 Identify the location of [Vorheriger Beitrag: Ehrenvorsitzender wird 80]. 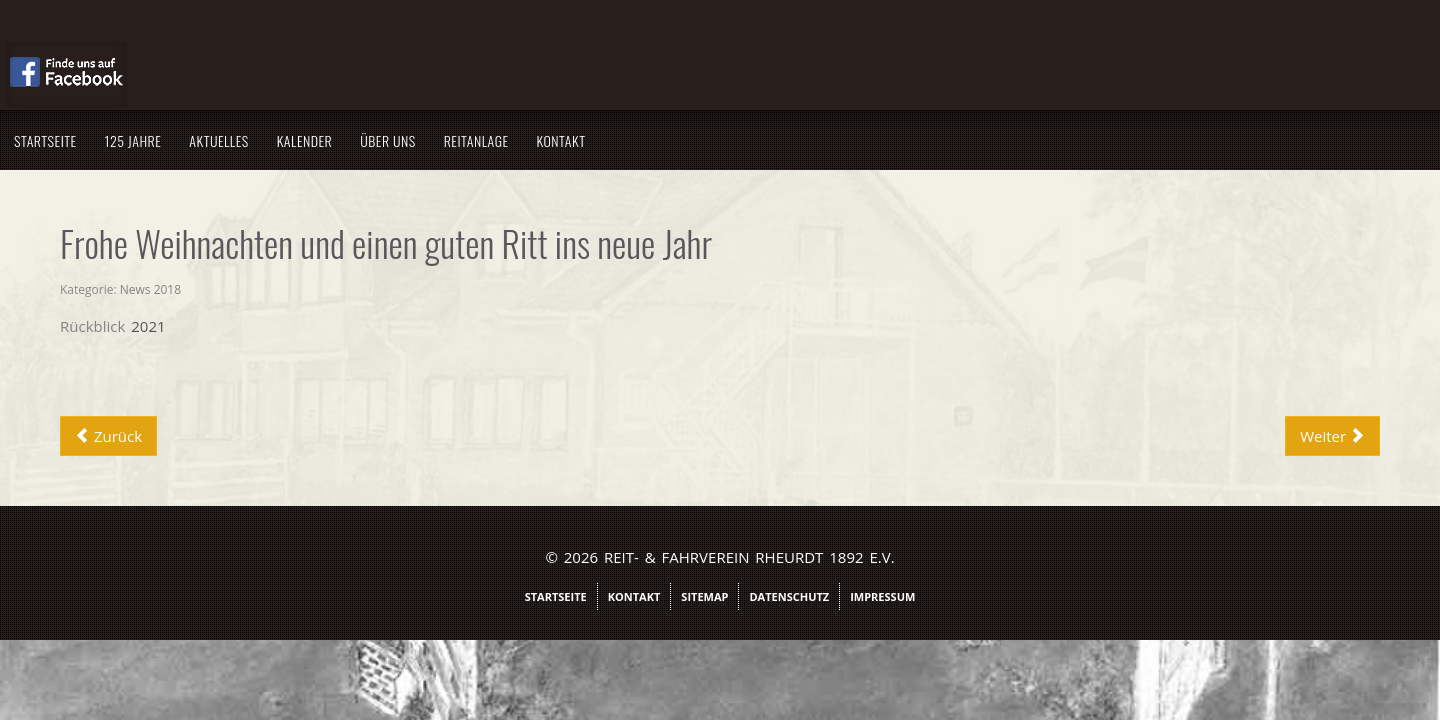
(316, 436).